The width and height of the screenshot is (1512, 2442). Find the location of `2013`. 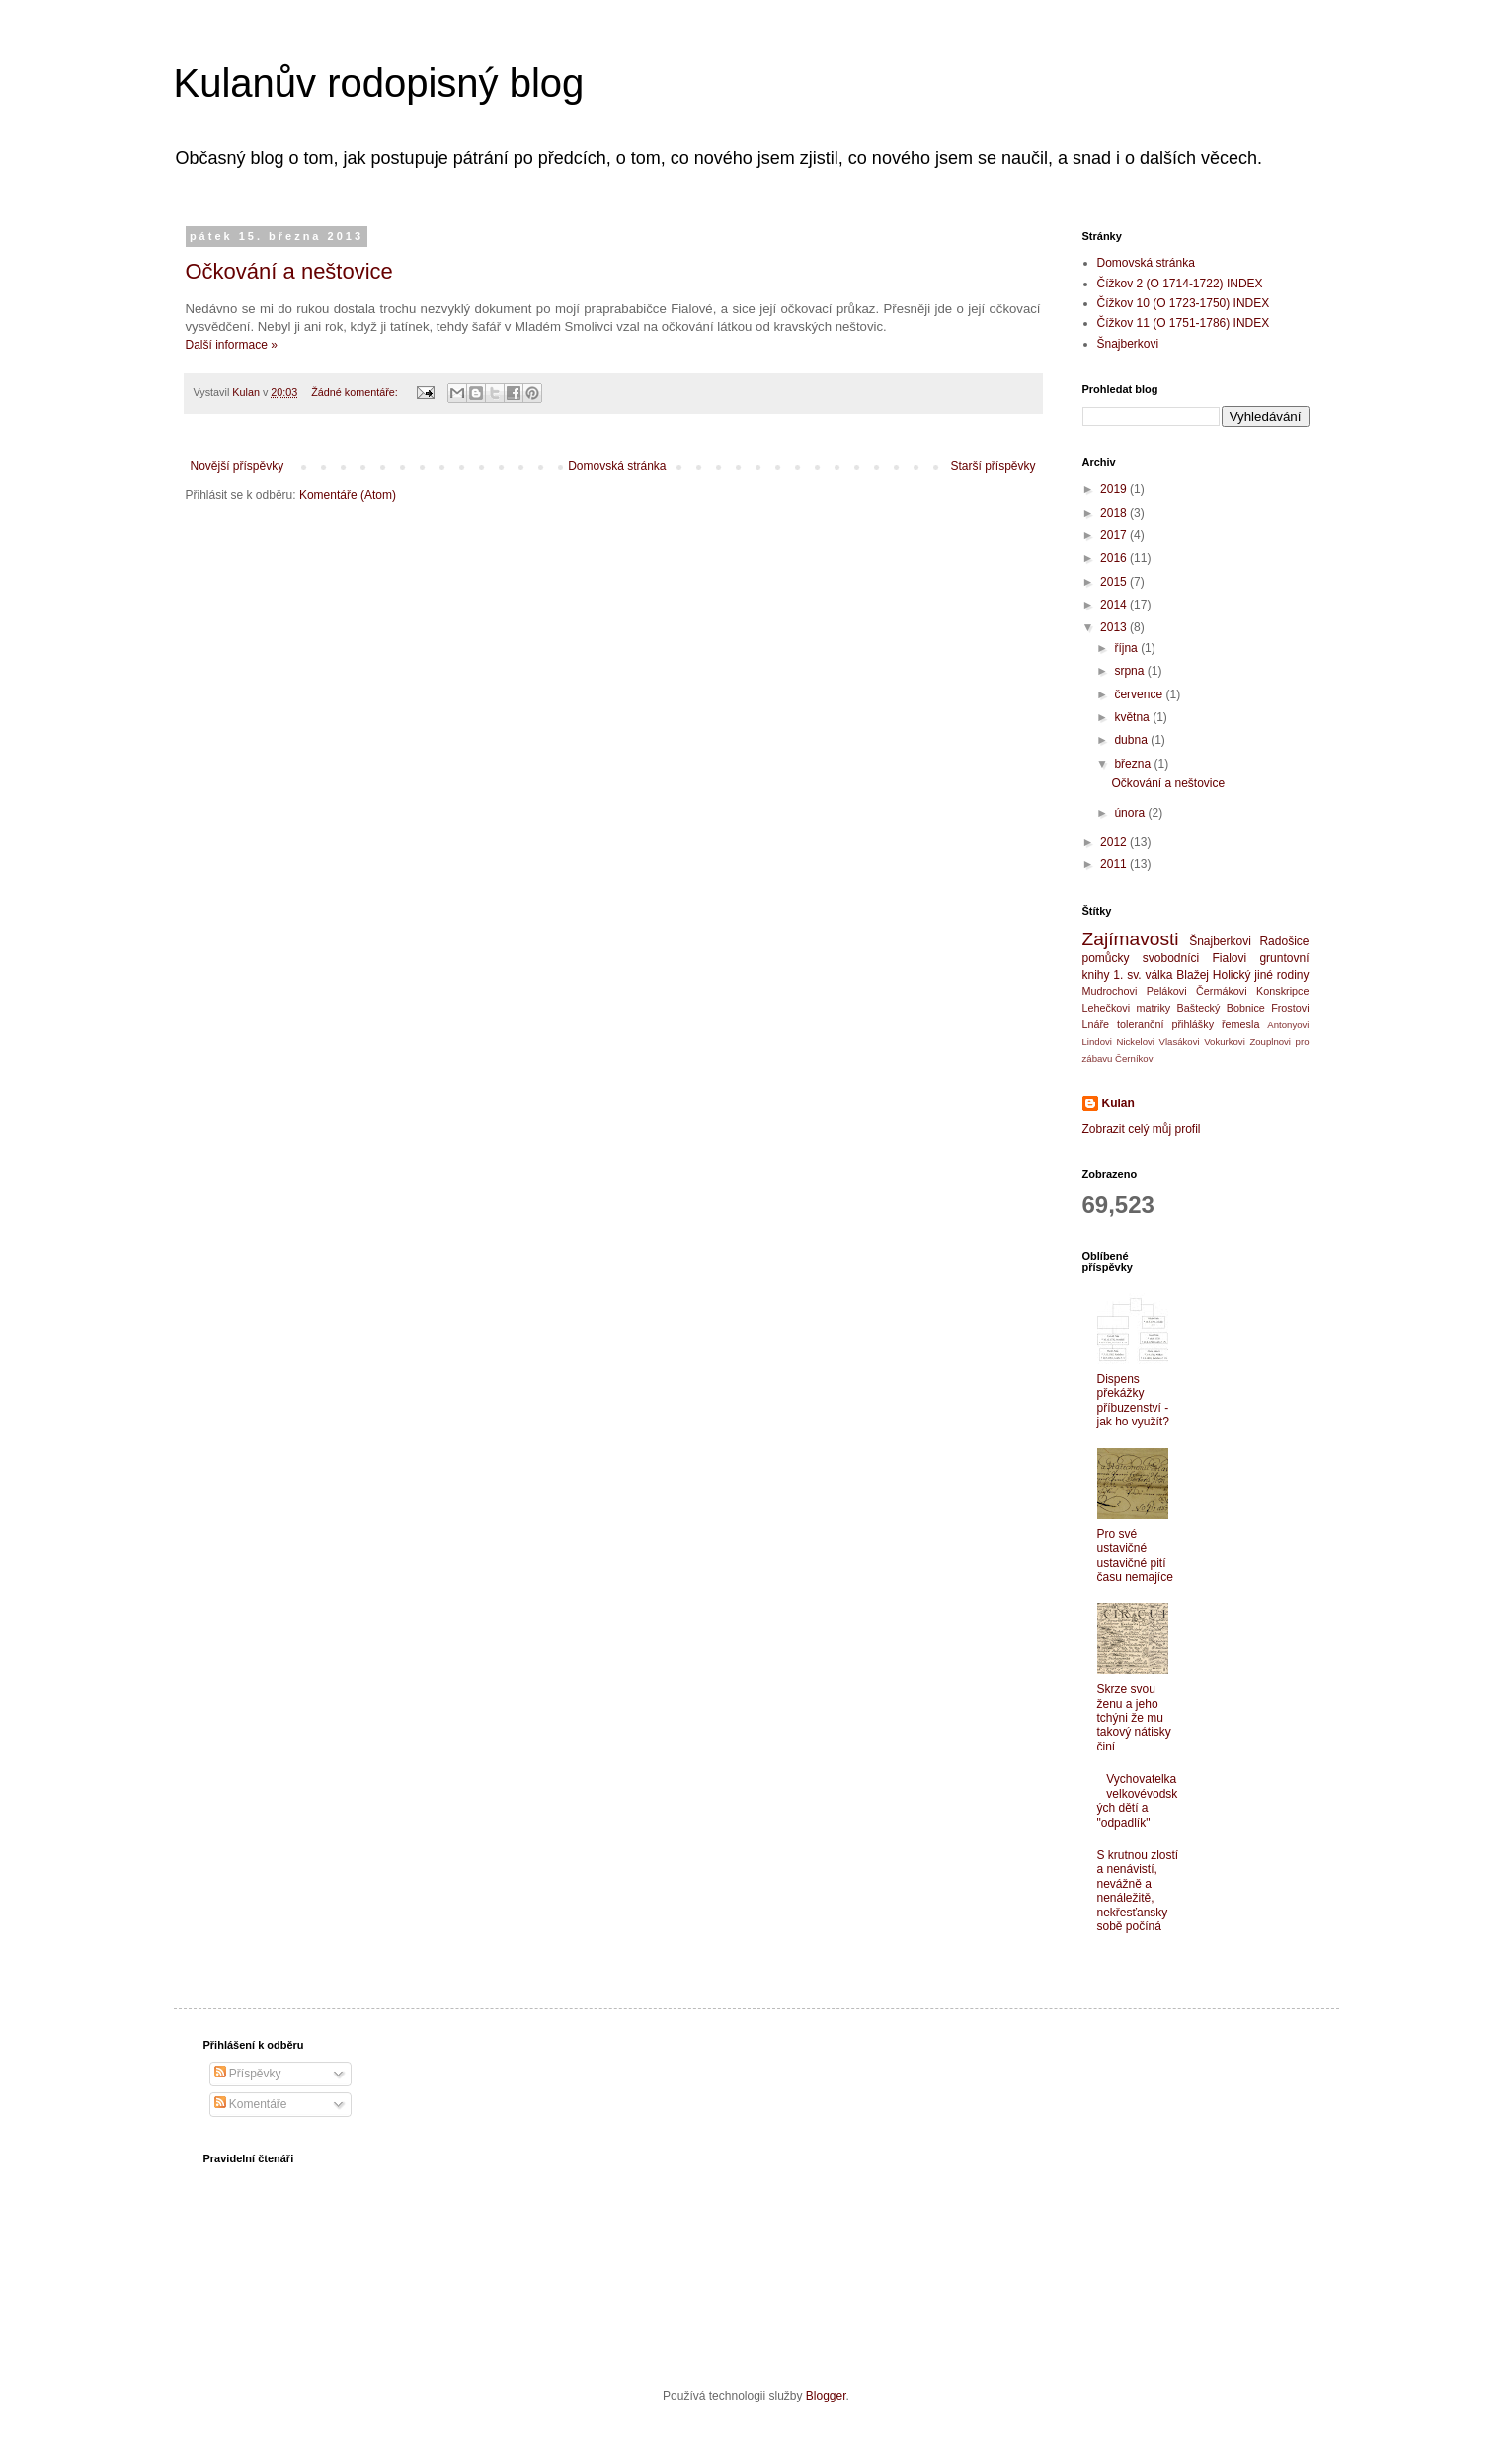

2013 is located at coordinates (1115, 627).